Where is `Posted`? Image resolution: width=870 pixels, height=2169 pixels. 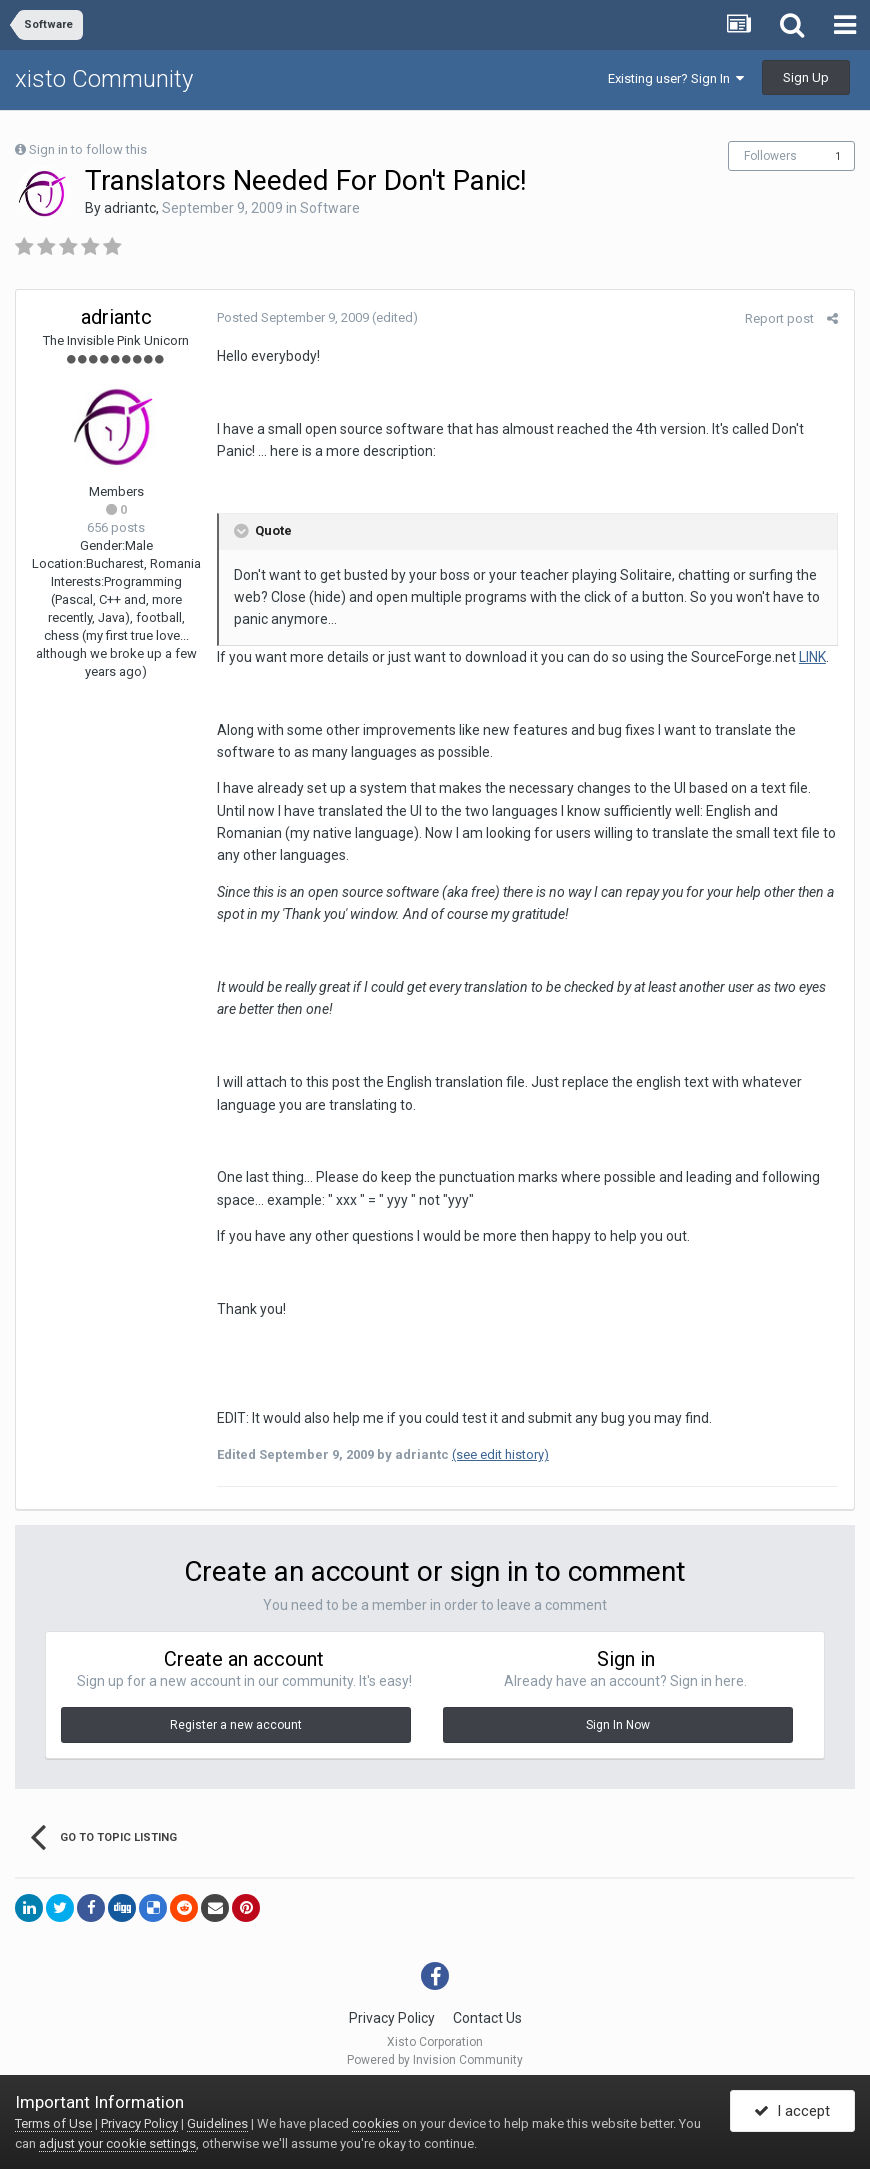
Posted is located at coordinates (292, 317).